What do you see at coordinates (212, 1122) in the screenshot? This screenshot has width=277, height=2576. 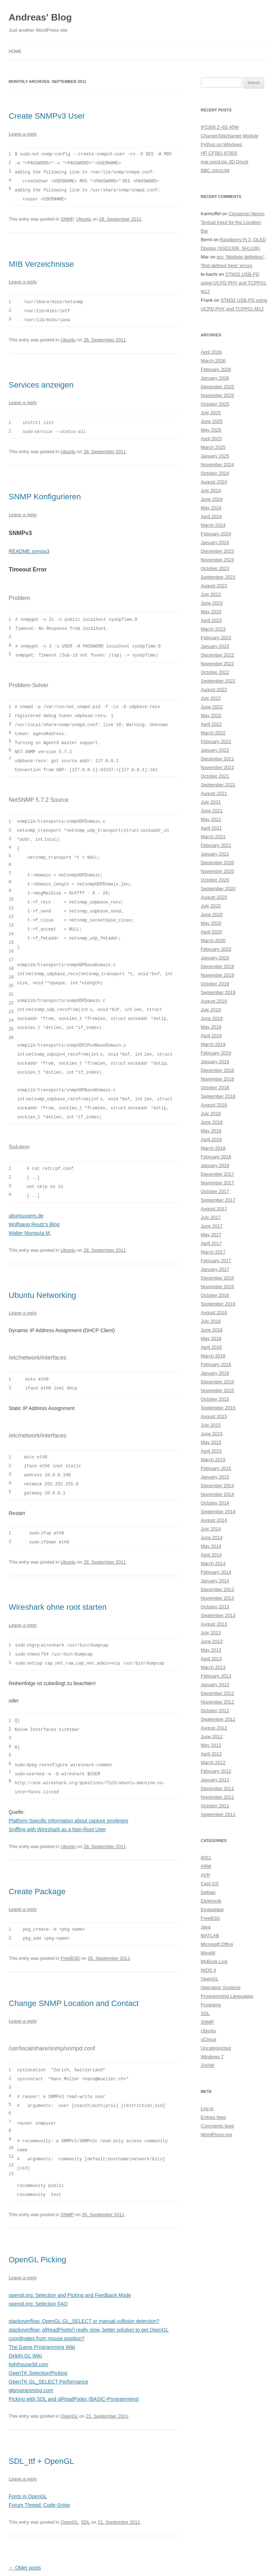 I see `June 2018` at bounding box center [212, 1122].